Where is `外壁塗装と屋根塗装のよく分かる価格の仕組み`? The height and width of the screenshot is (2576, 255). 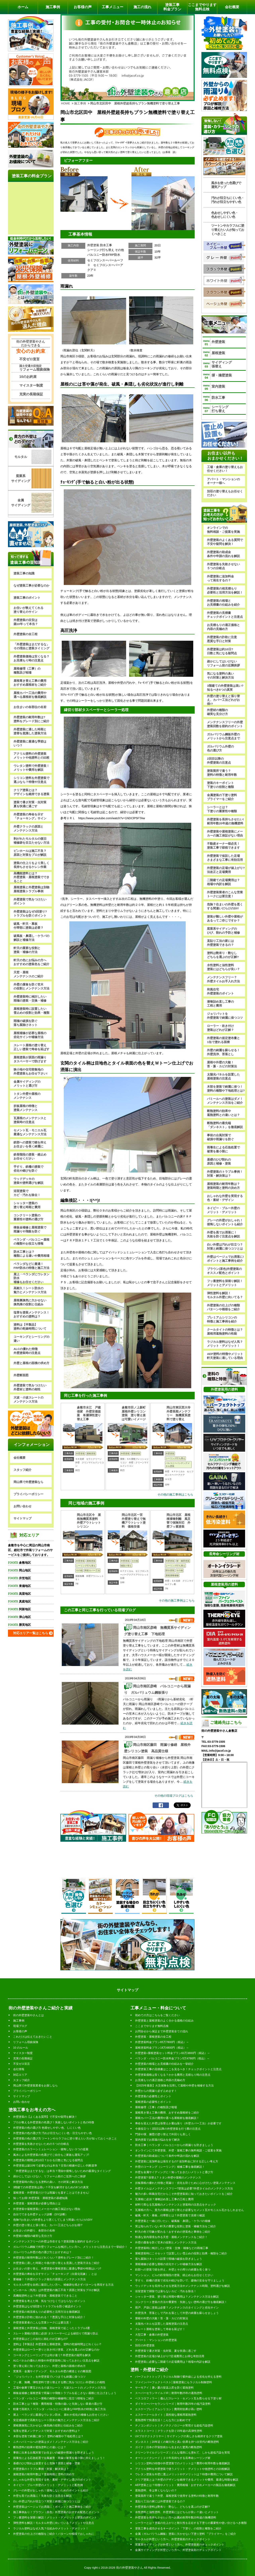 外壁塗装と屋根塗装のよく分かる価格の仕組み is located at coordinates (164, 2020).